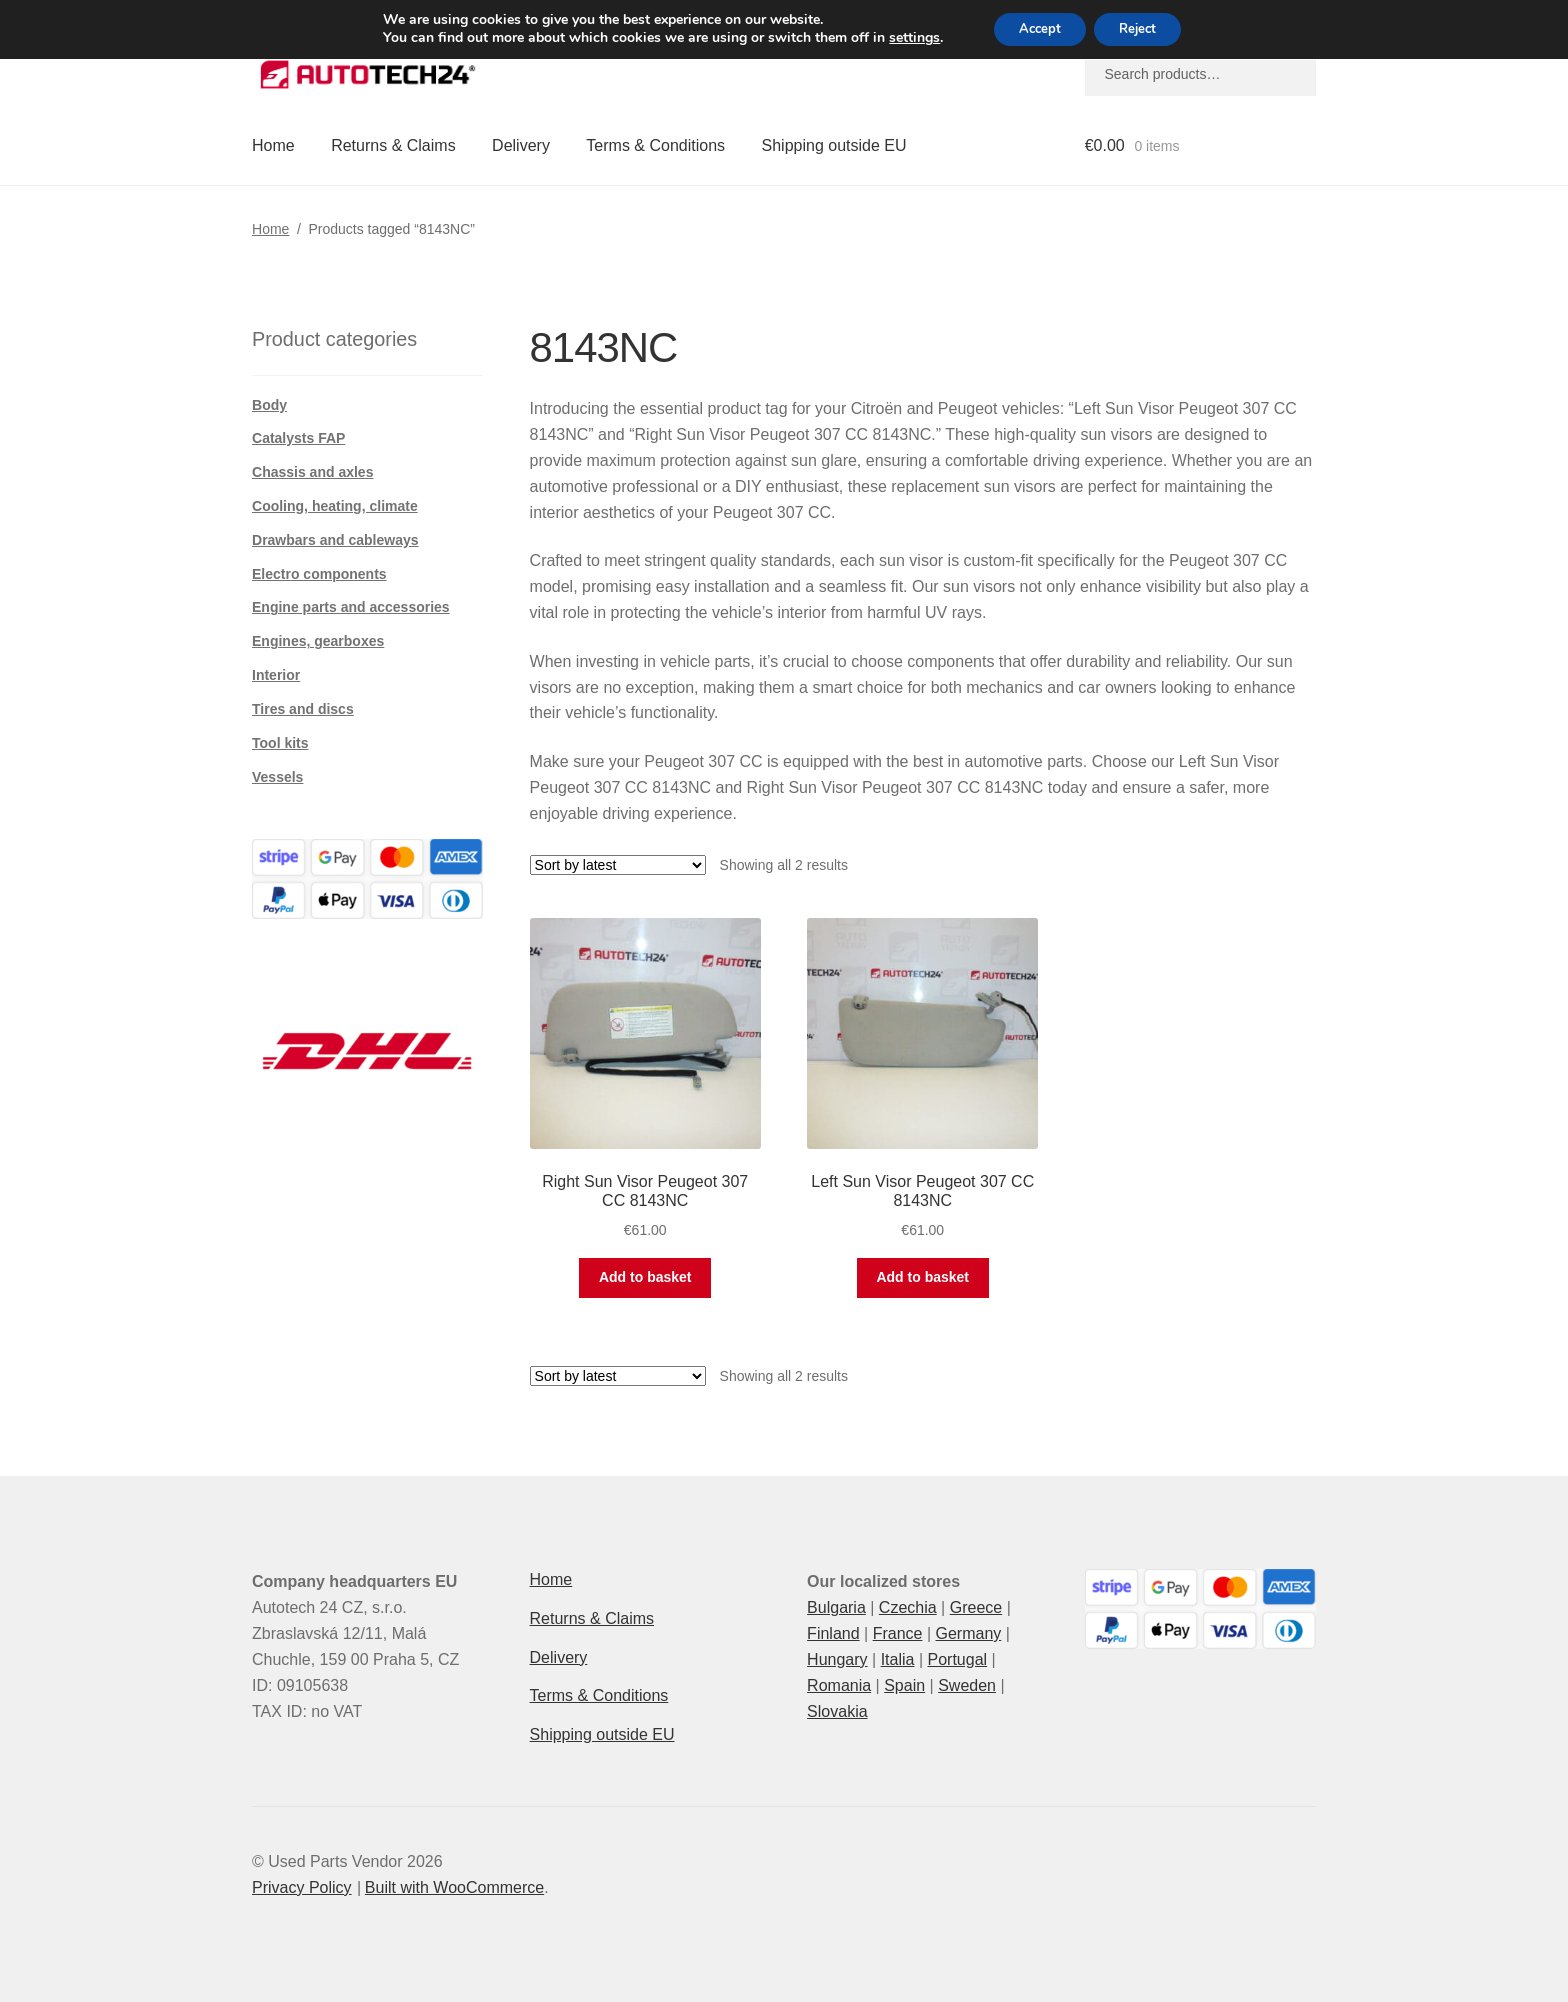 The width and height of the screenshot is (1568, 2002). What do you see at coordinates (834, 145) in the screenshot?
I see `Shipping outside EU` at bounding box center [834, 145].